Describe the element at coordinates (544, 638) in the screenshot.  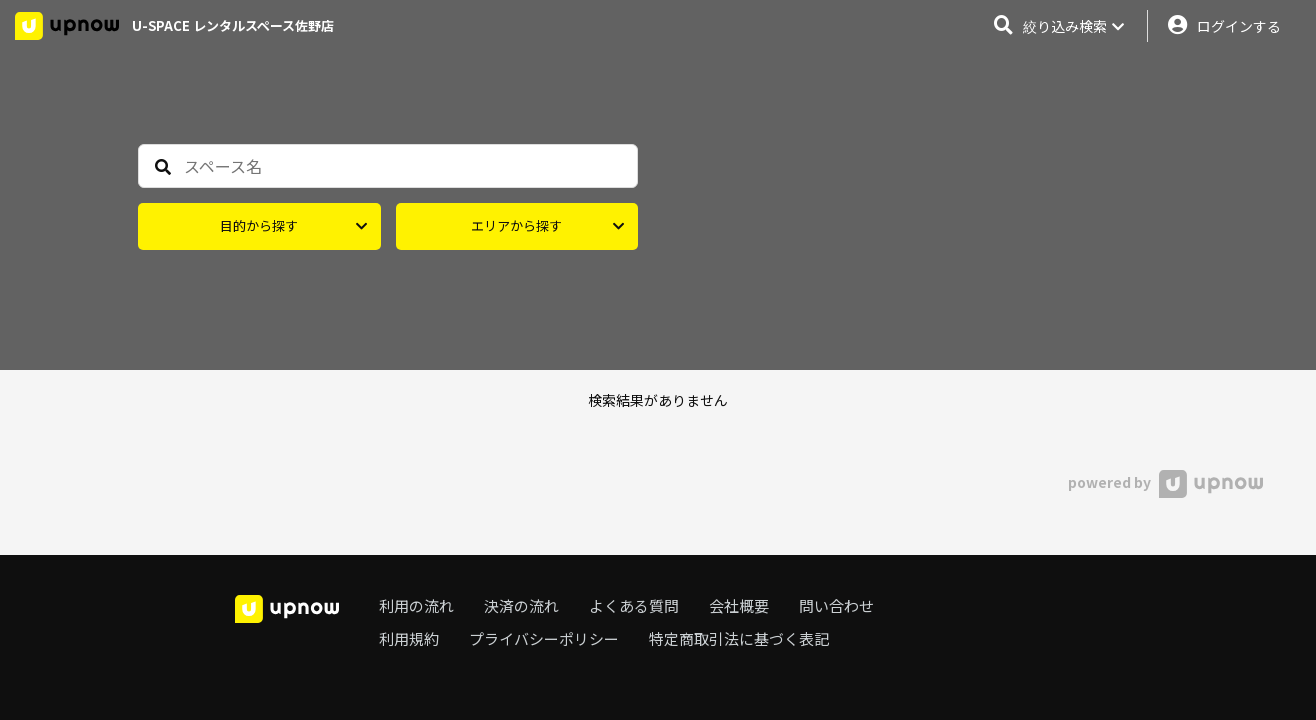
I see `プライバシーポリシー` at that location.